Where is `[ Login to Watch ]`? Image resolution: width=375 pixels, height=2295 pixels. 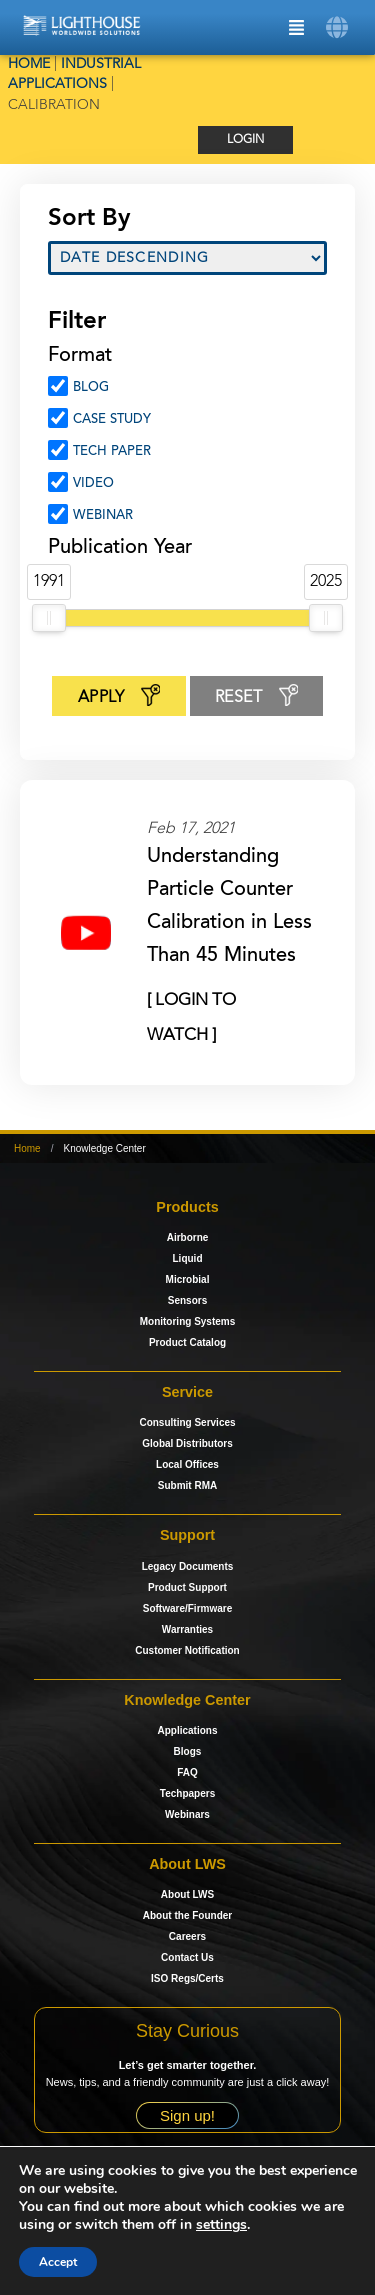 [ Login to Watch ] is located at coordinates (191, 1005).